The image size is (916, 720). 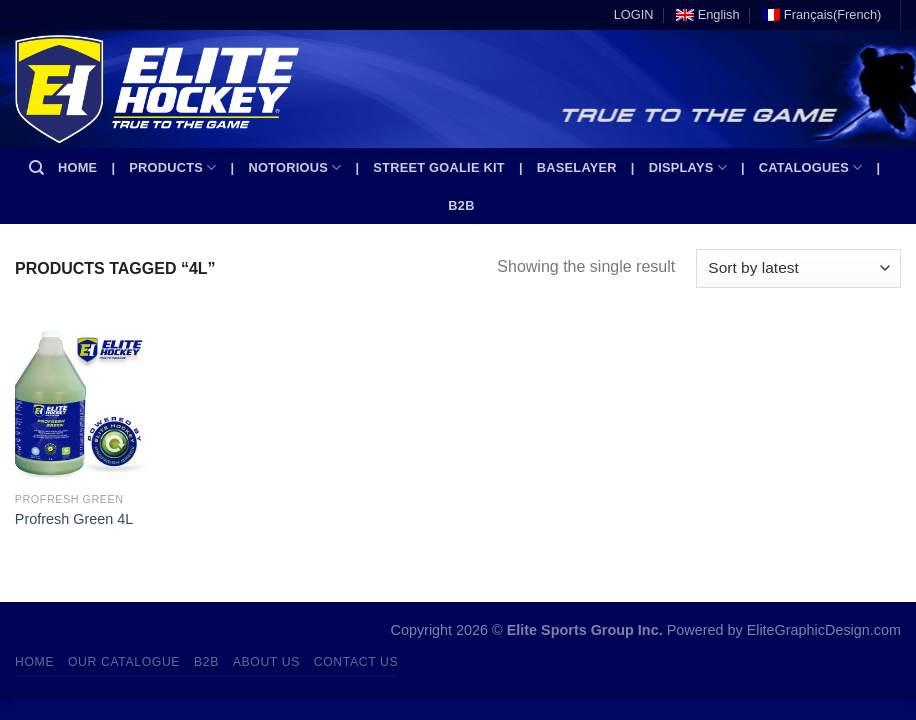 I want to click on Displays, so click(x=688, y=167).